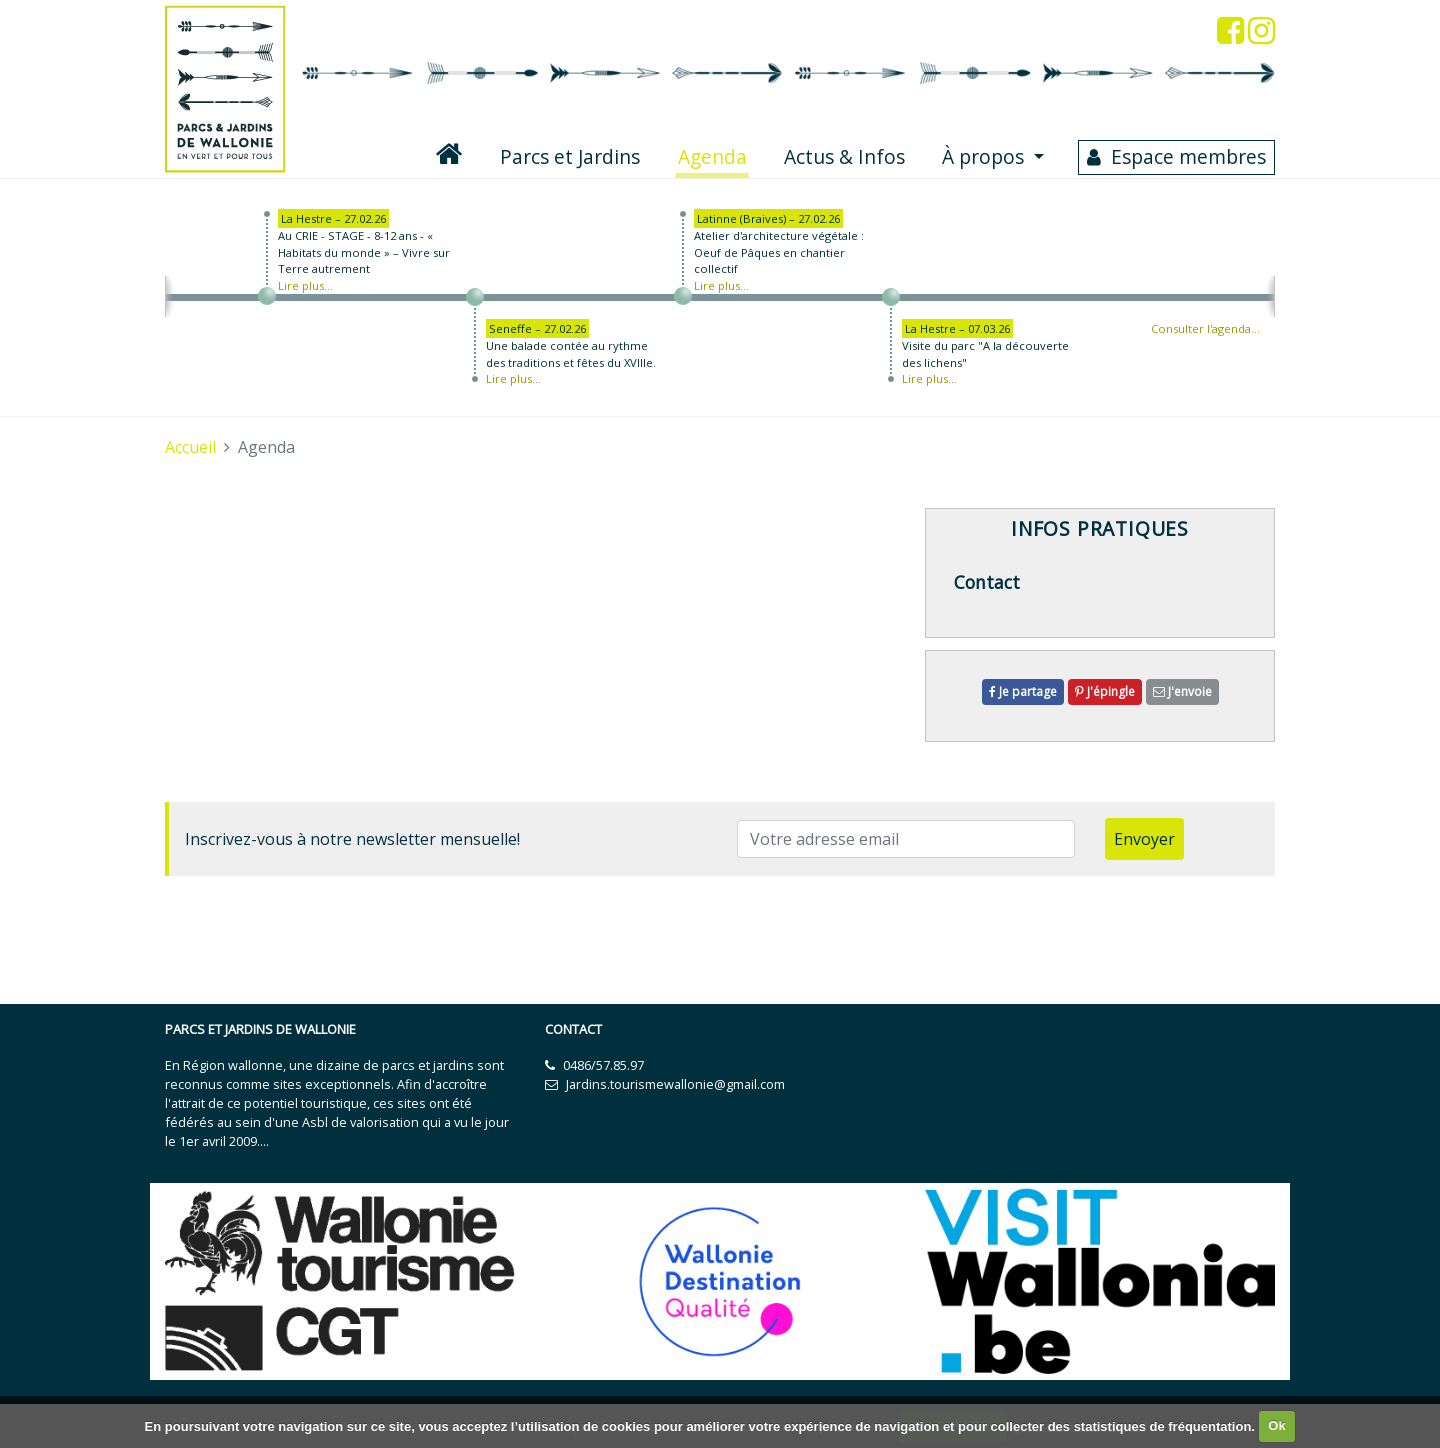 Image resolution: width=1440 pixels, height=1448 pixels. Describe the element at coordinates (714, 156) in the screenshot. I see `Agenda` at that location.